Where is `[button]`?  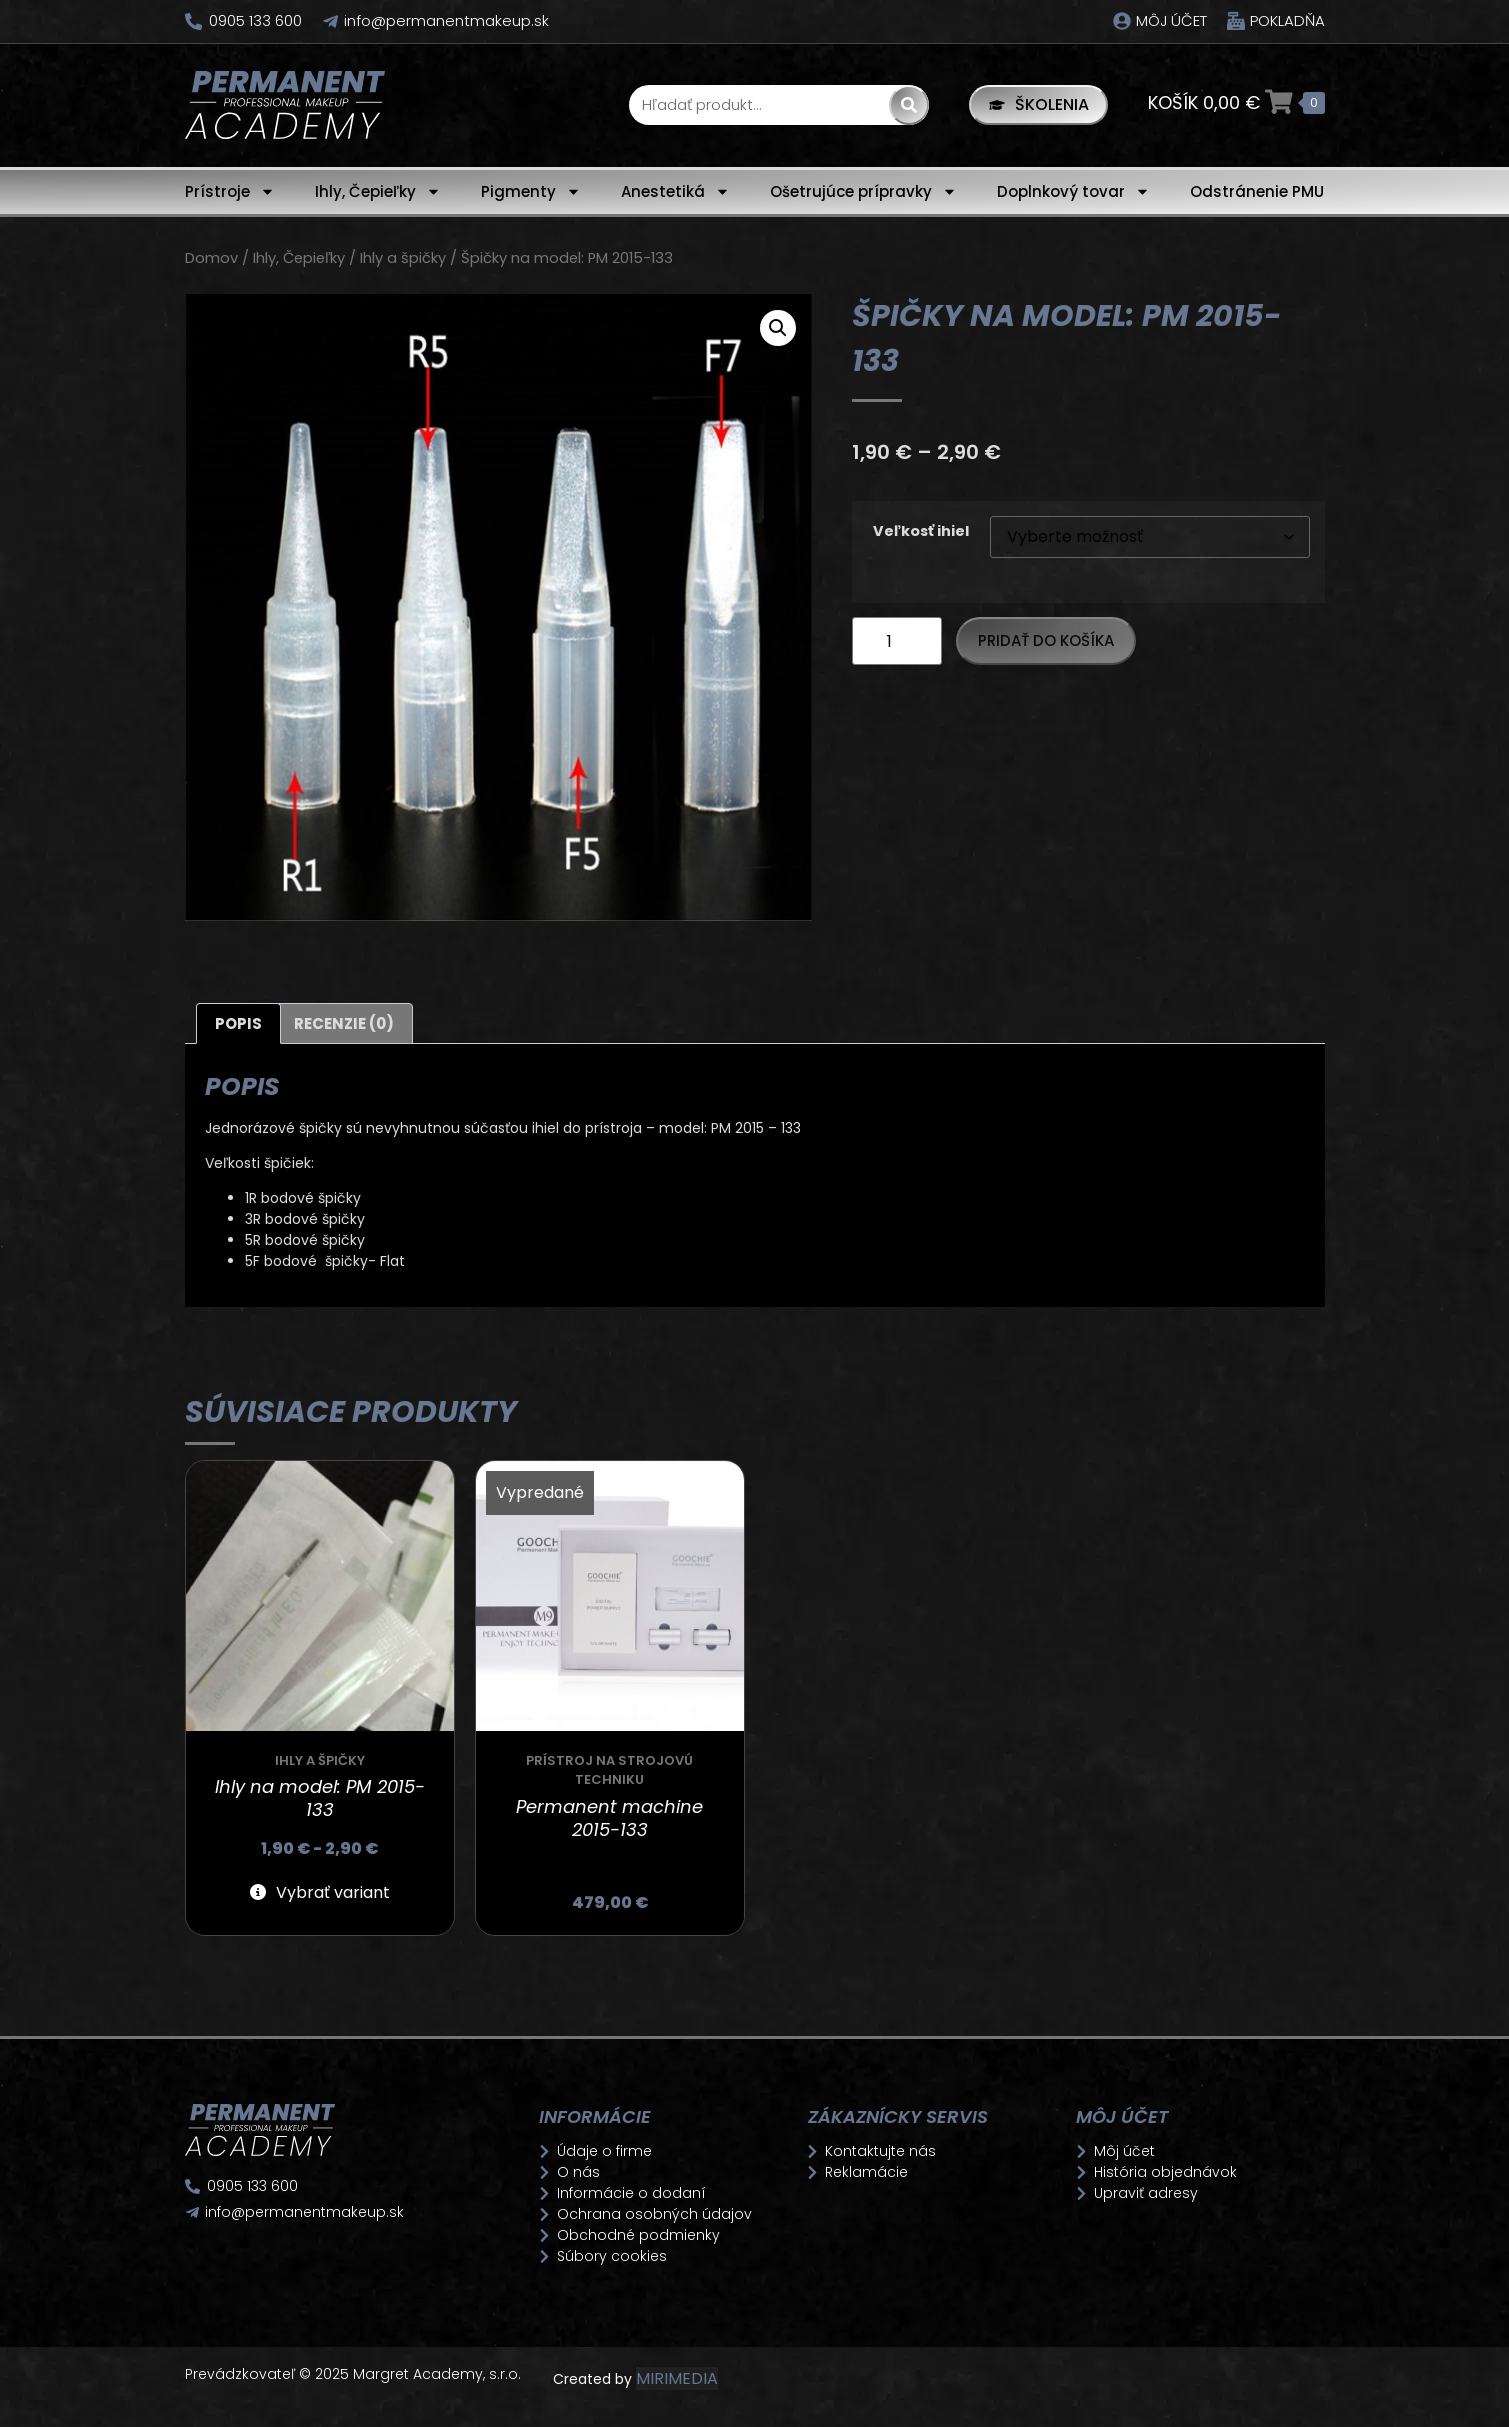 [button] is located at coordinates (778, 328).